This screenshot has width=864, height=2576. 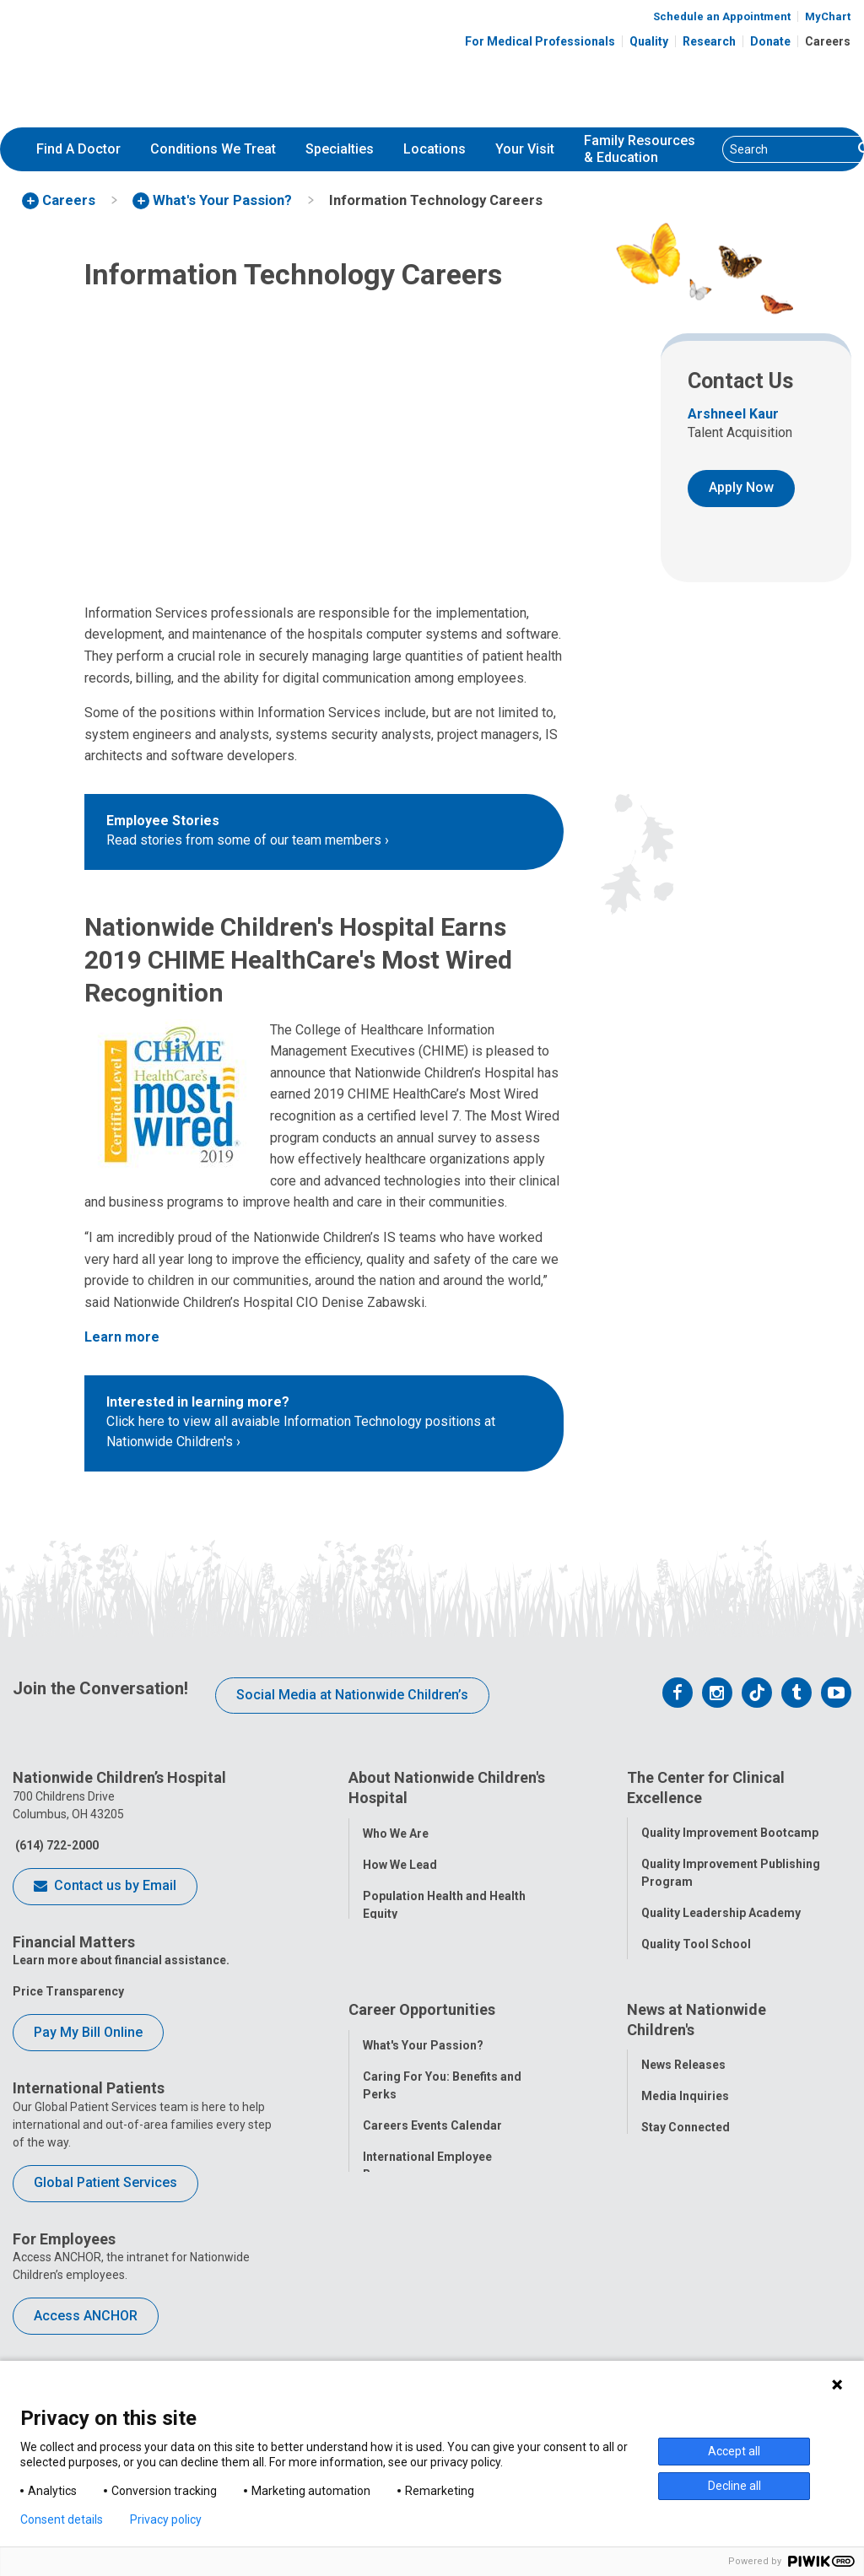 What do you see at coordinates (685, 2208) in the screenshot?
I see `Stay Connected` at bounding box center [685, 2208].